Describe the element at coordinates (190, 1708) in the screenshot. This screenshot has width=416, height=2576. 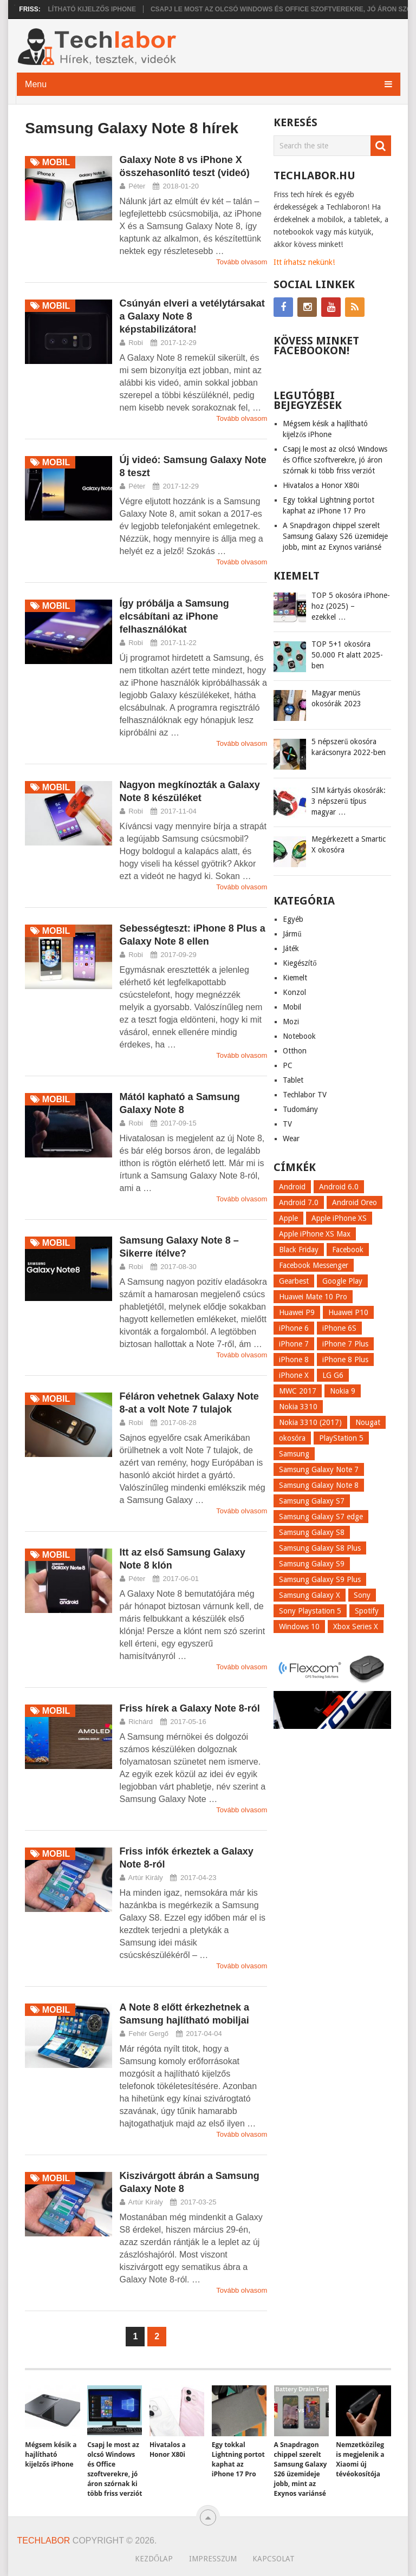
I see `Friss hírek a Galaxy Note 8-ról` at that location.